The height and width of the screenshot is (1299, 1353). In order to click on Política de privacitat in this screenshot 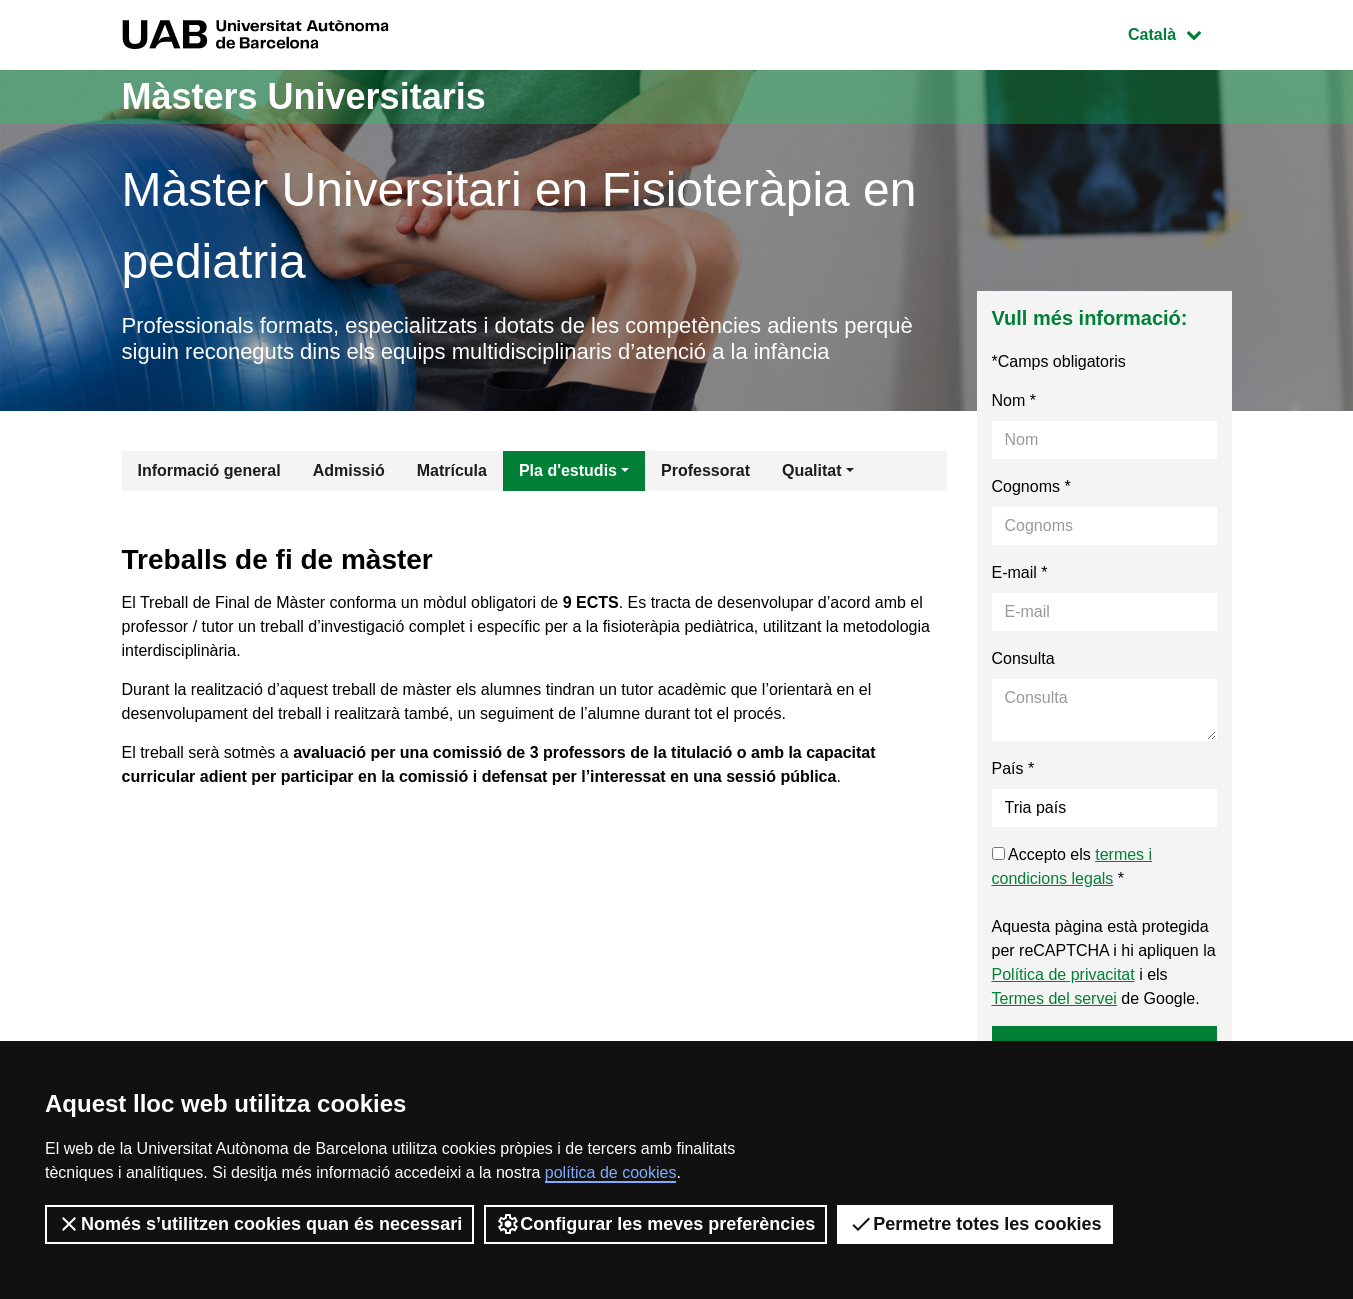, I will do `click(1063, 974)`.